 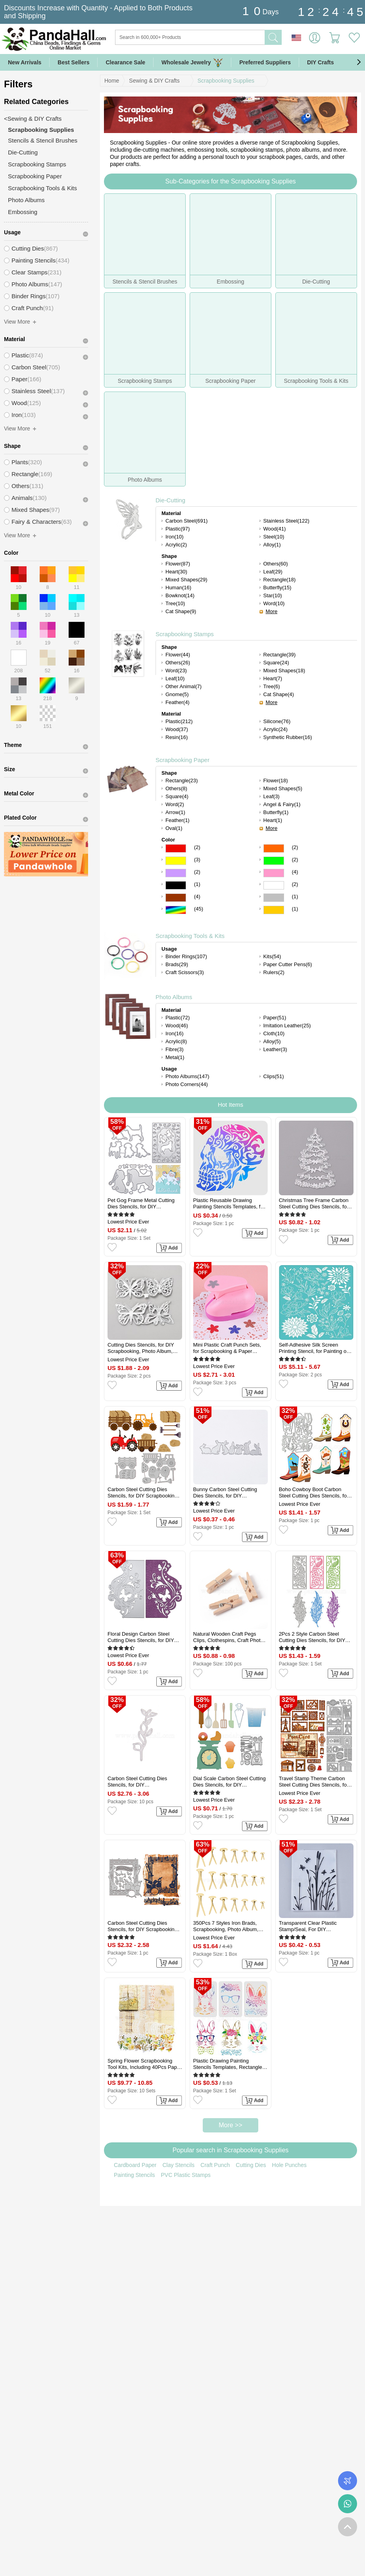 What do you see at coordinates (176, 788) in the screenshot?
I see `Others(8)` at bounding box center [176, 788].